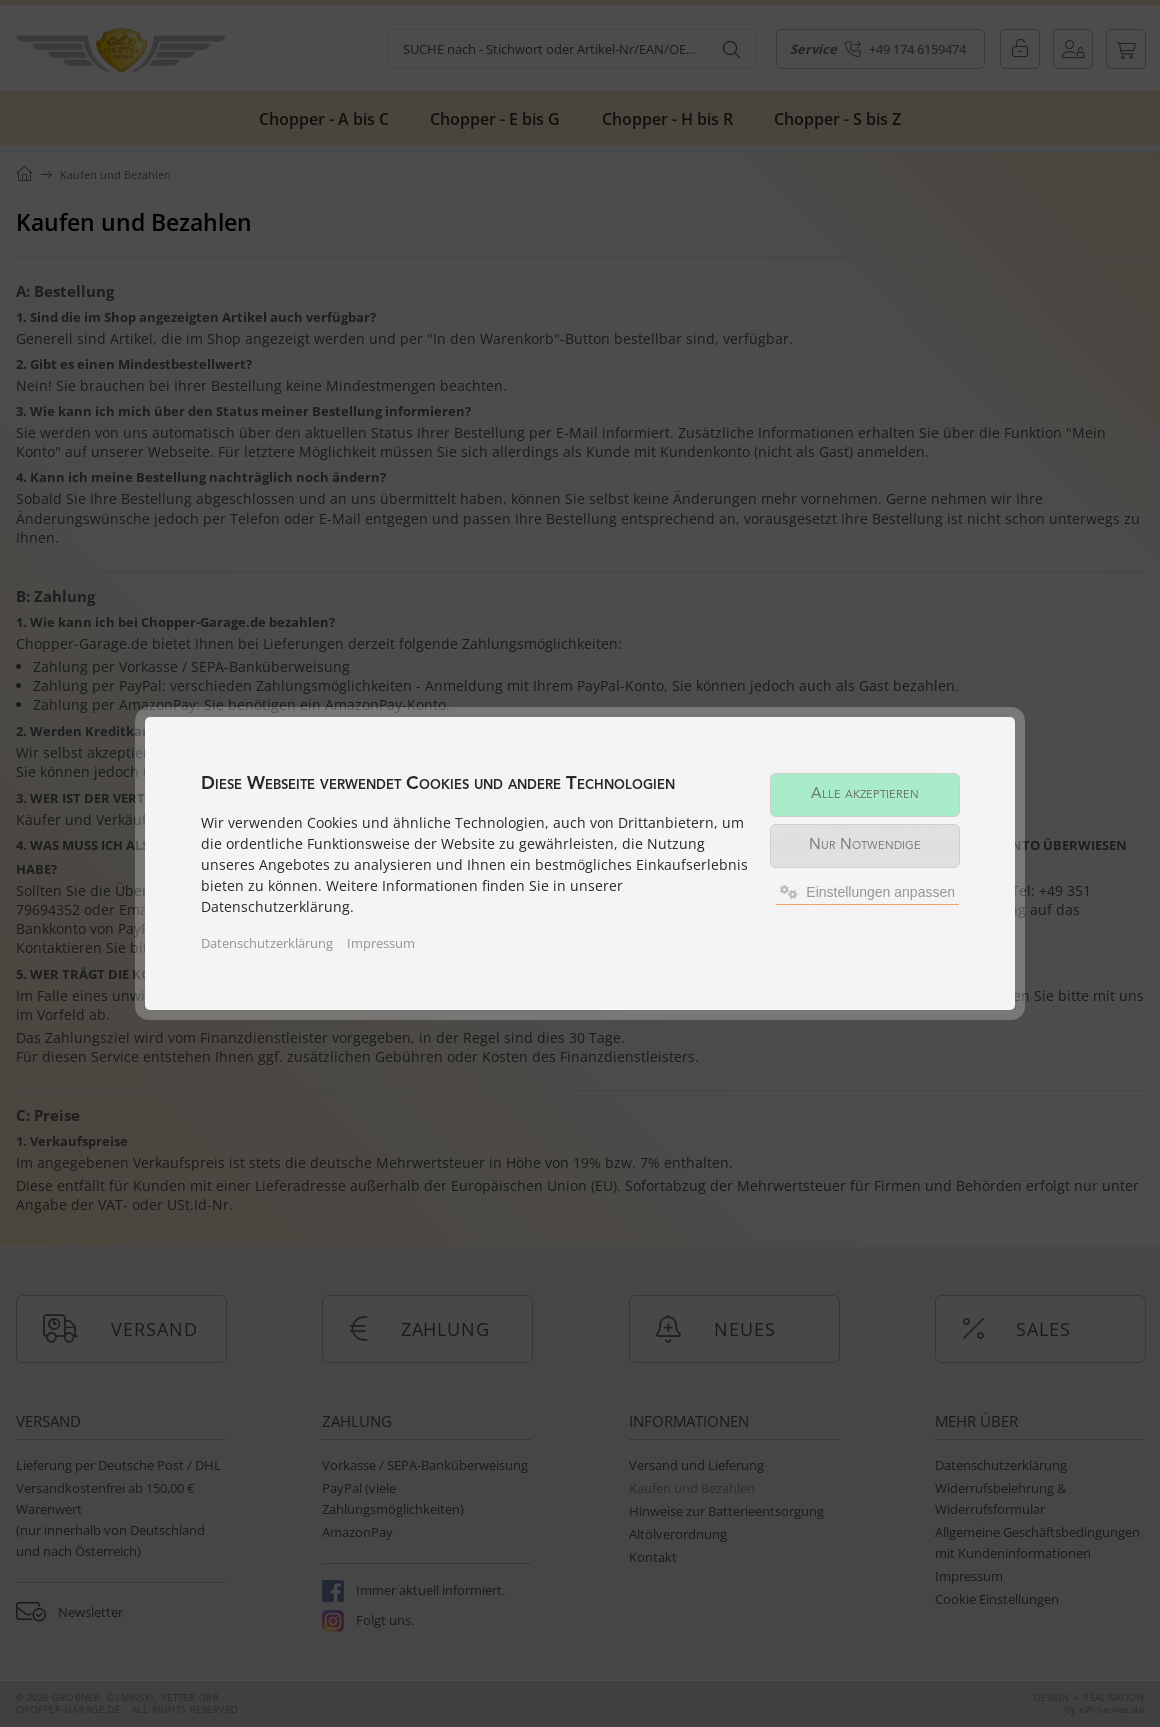 The width and height of the screenshot is (1160, 1727). Describe the element at coordinates (865, 794) in the screenshot. I see `Alle akzeptieren` at that location.